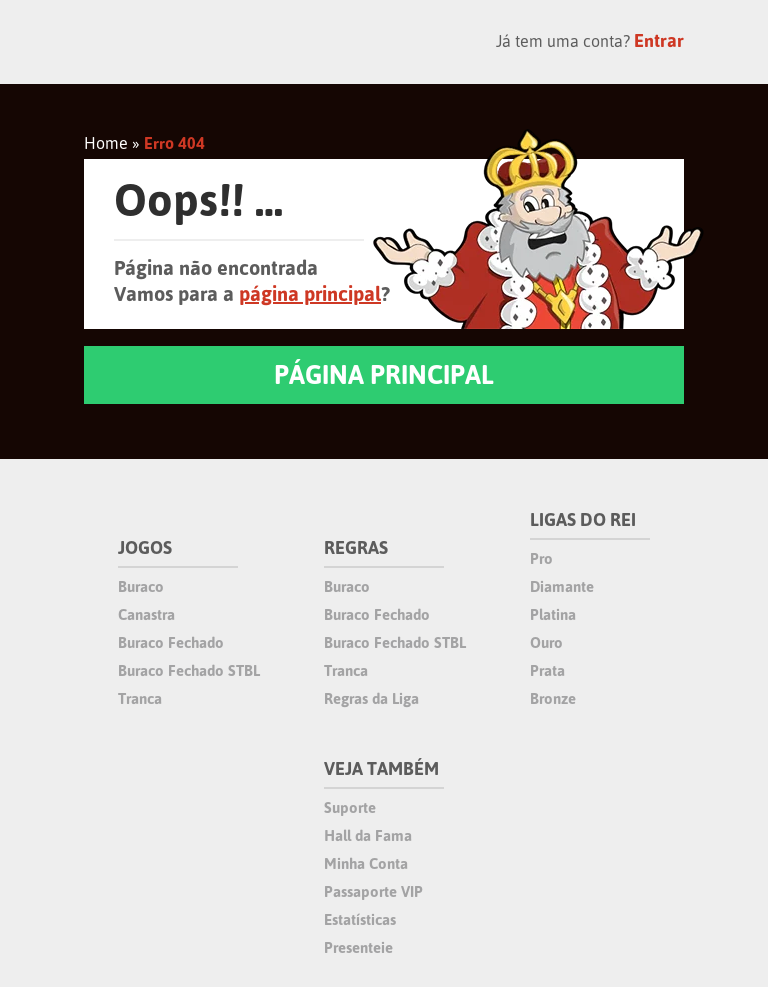  What do you see at coordinates (171, 642) in the screenshot?
I see `Buraco Fechado` at bounding box center [171, 642].